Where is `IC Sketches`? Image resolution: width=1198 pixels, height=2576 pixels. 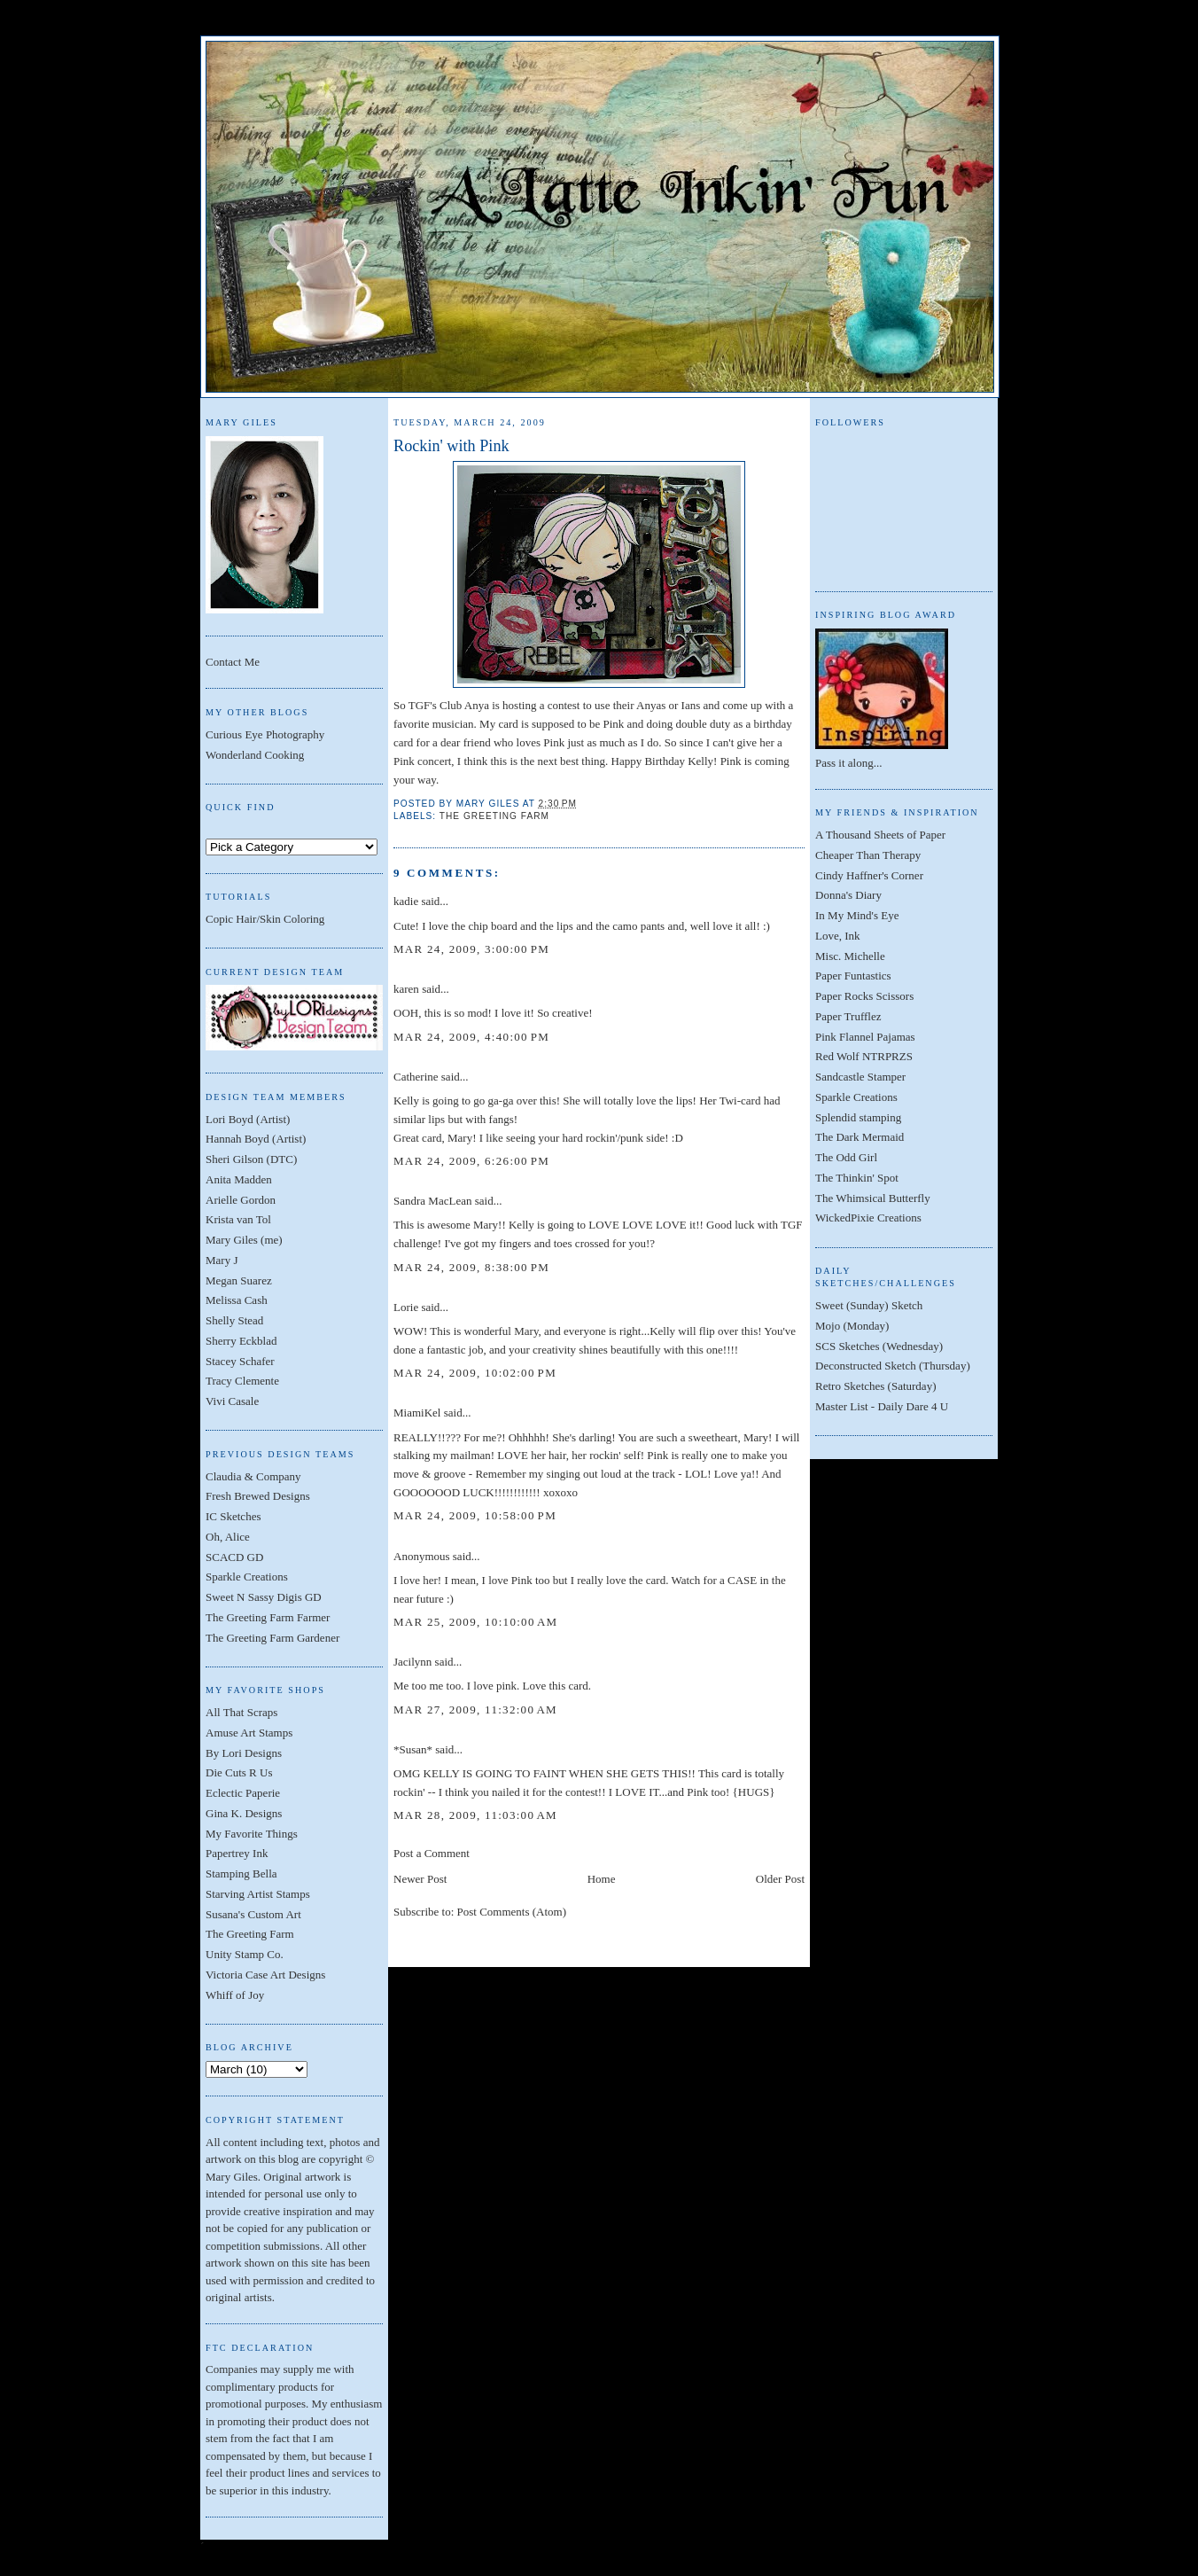
IC Sketches is located at coordinates (233, 1516).